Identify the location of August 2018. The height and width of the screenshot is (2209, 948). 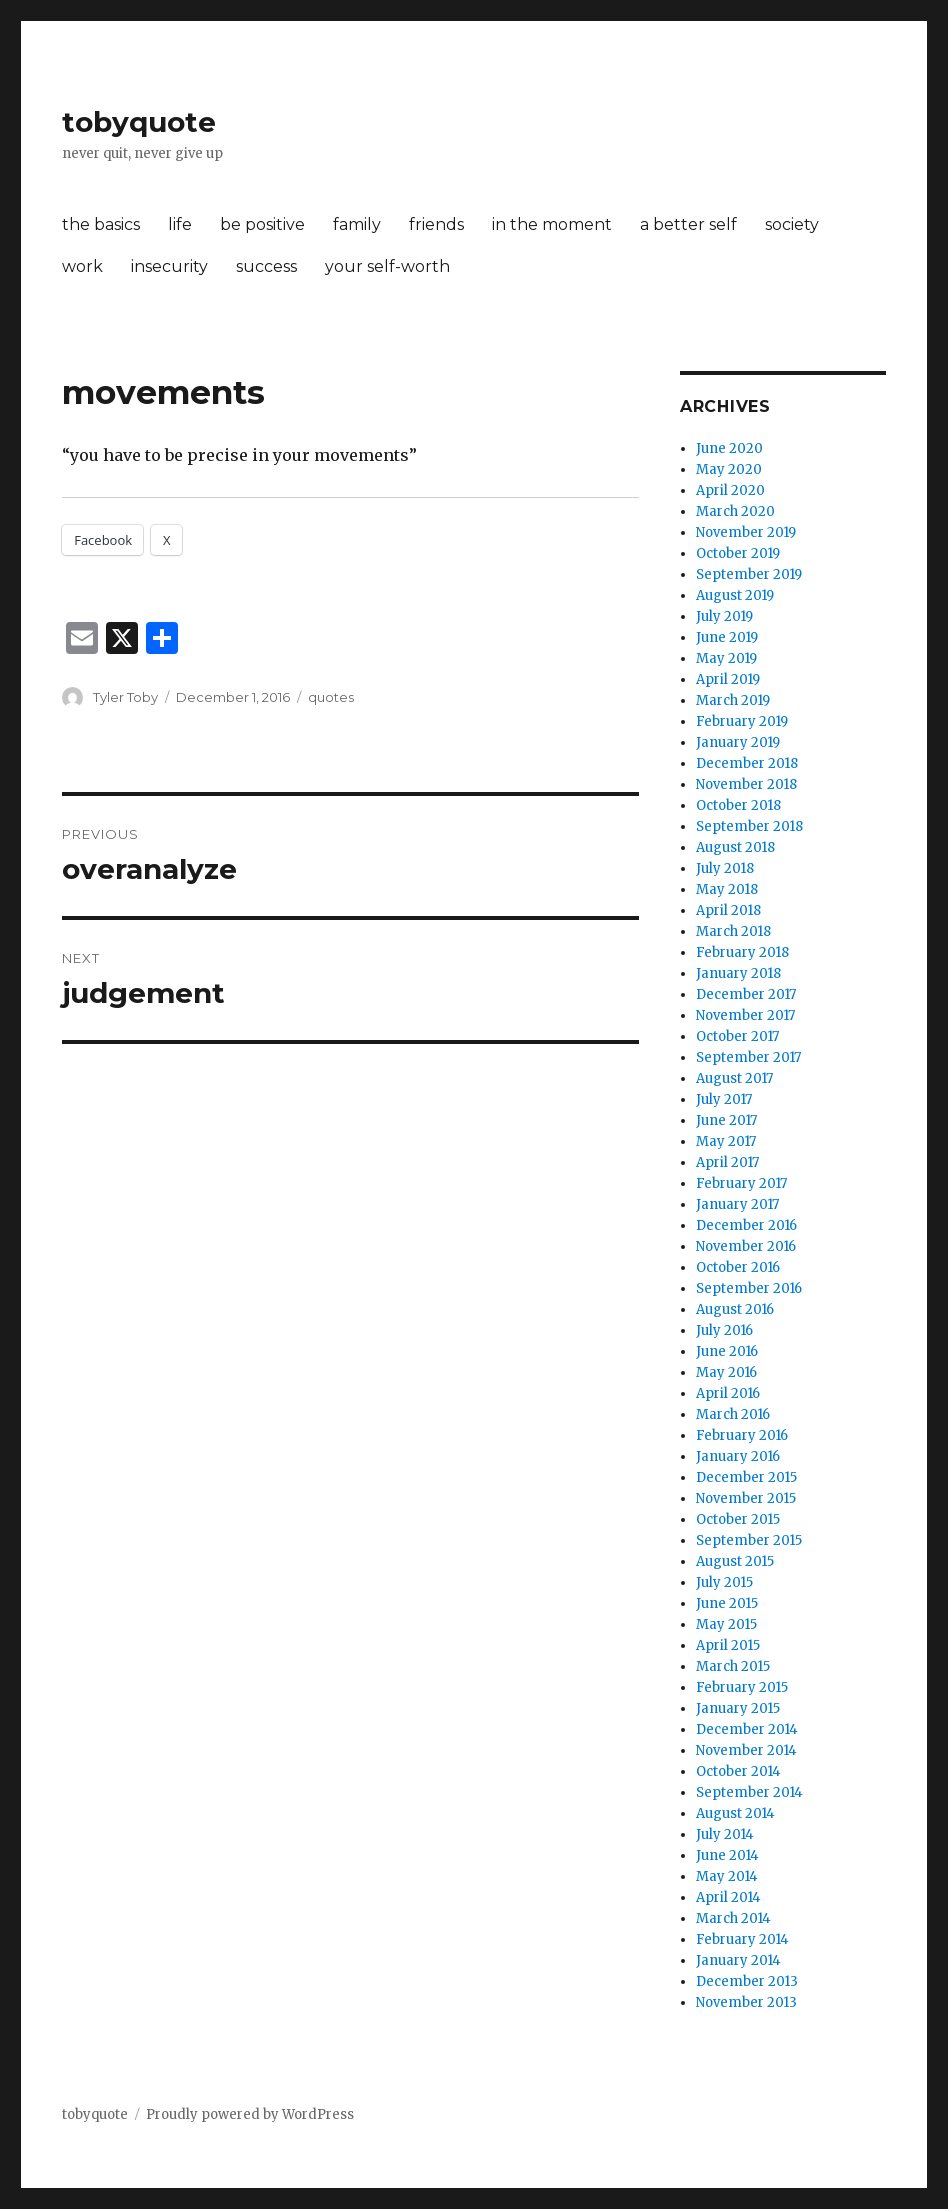
(735, 847).